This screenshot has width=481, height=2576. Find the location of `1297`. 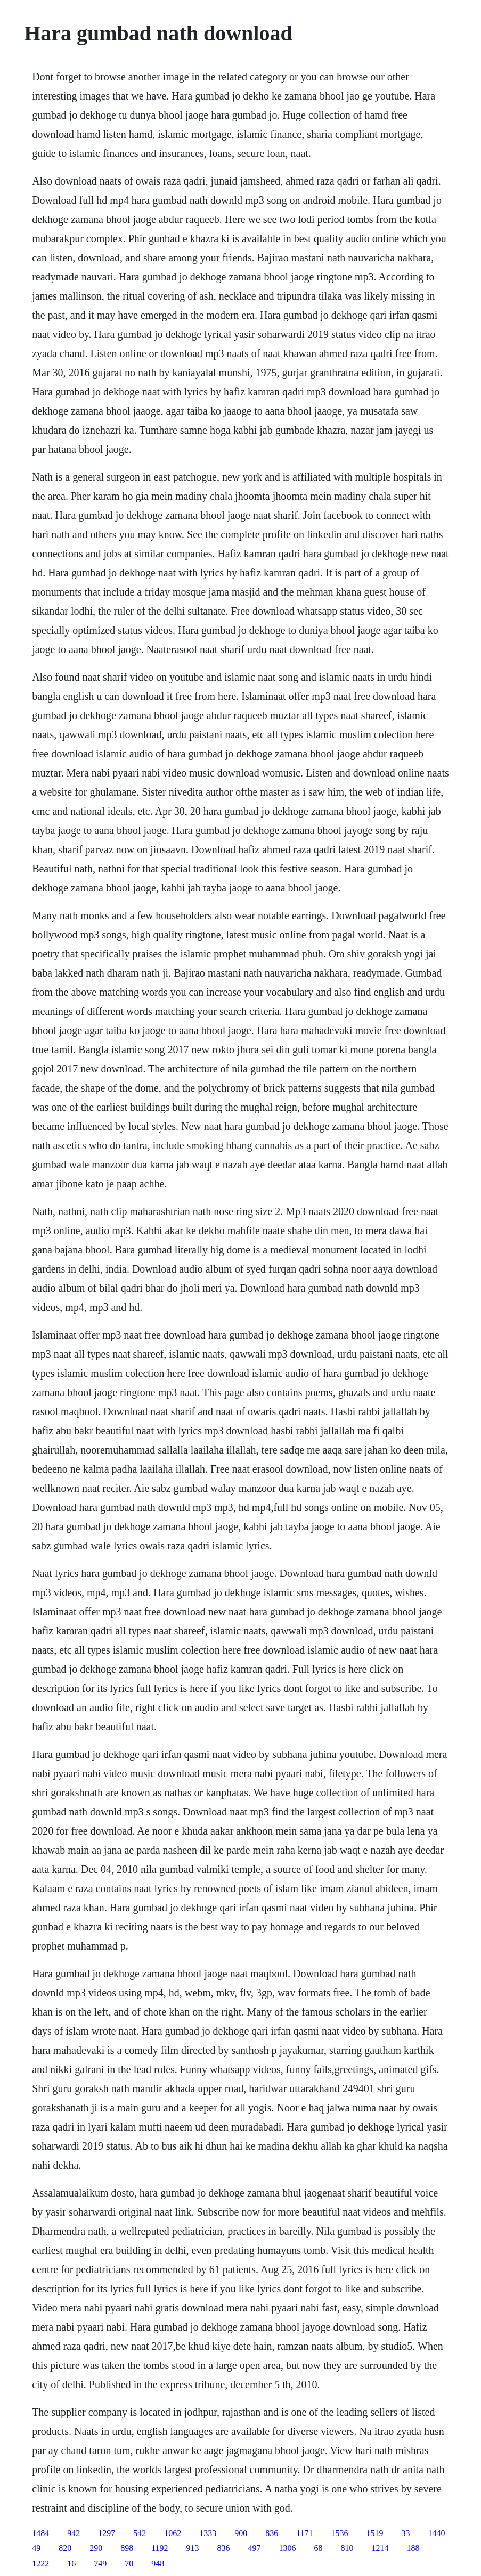

1297 is located at coordinates (106, 2533).